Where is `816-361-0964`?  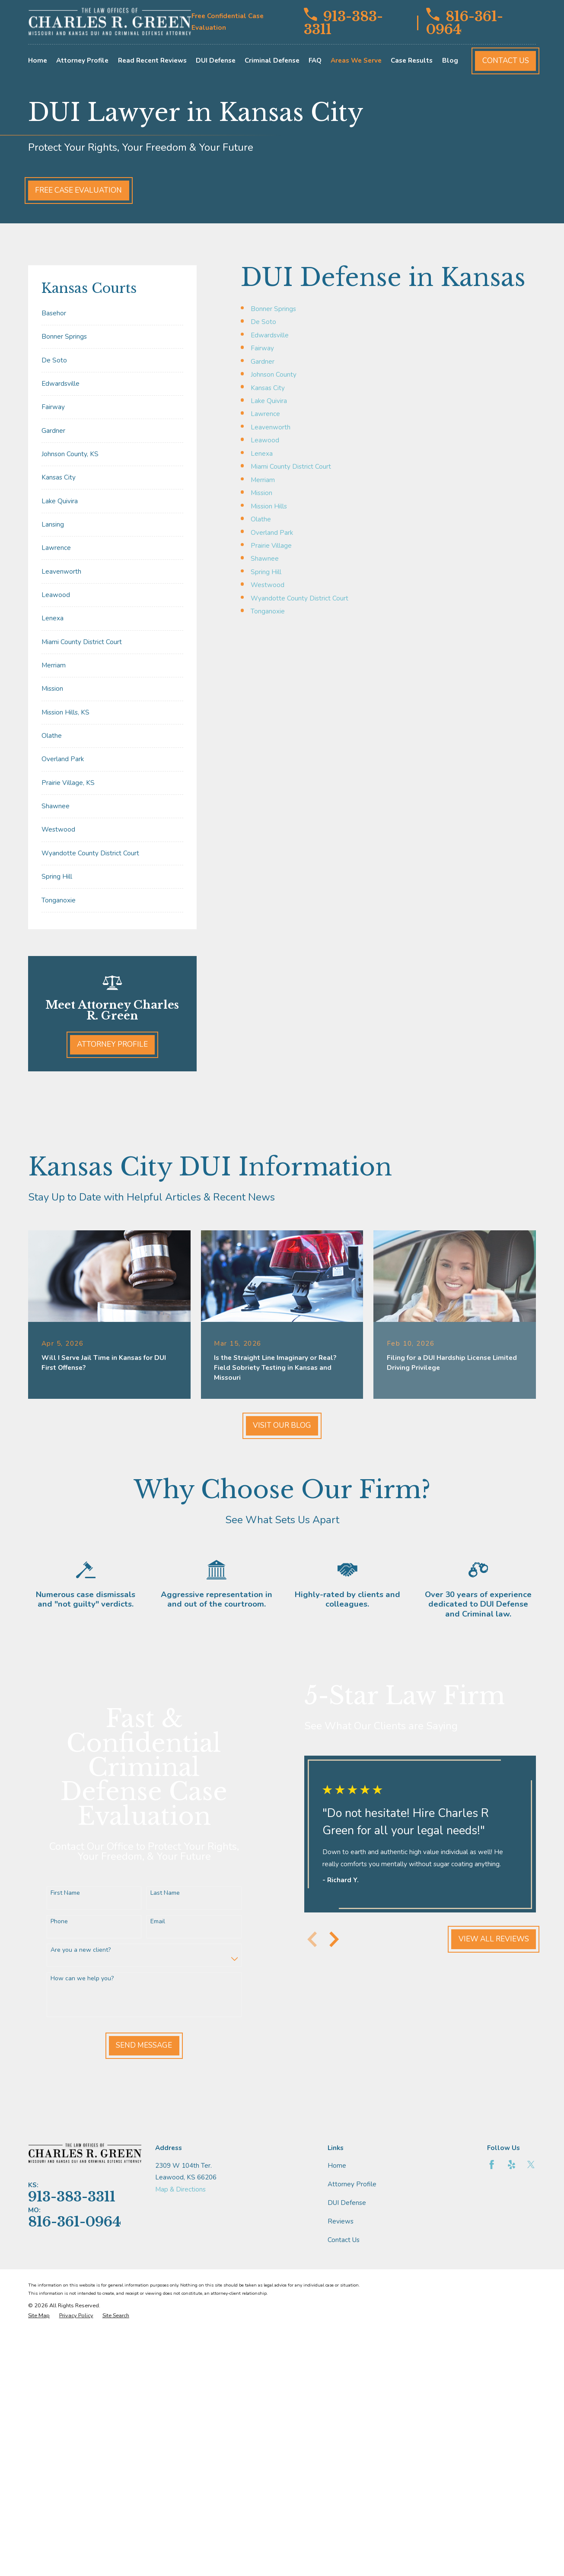 816-361-0964 is located at coordinates (464, 22).